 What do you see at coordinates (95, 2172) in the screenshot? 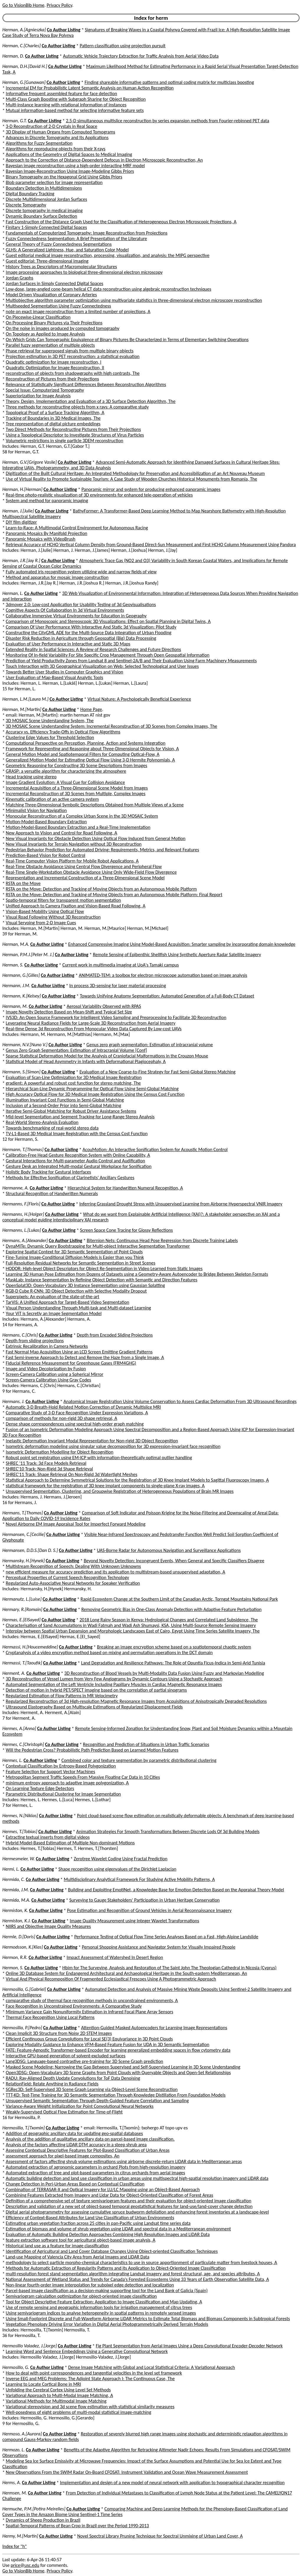
I see `Automated extraction of tree and plot-based parameters in citrus orchards from aerial images` at bounding box center [95, 2172].